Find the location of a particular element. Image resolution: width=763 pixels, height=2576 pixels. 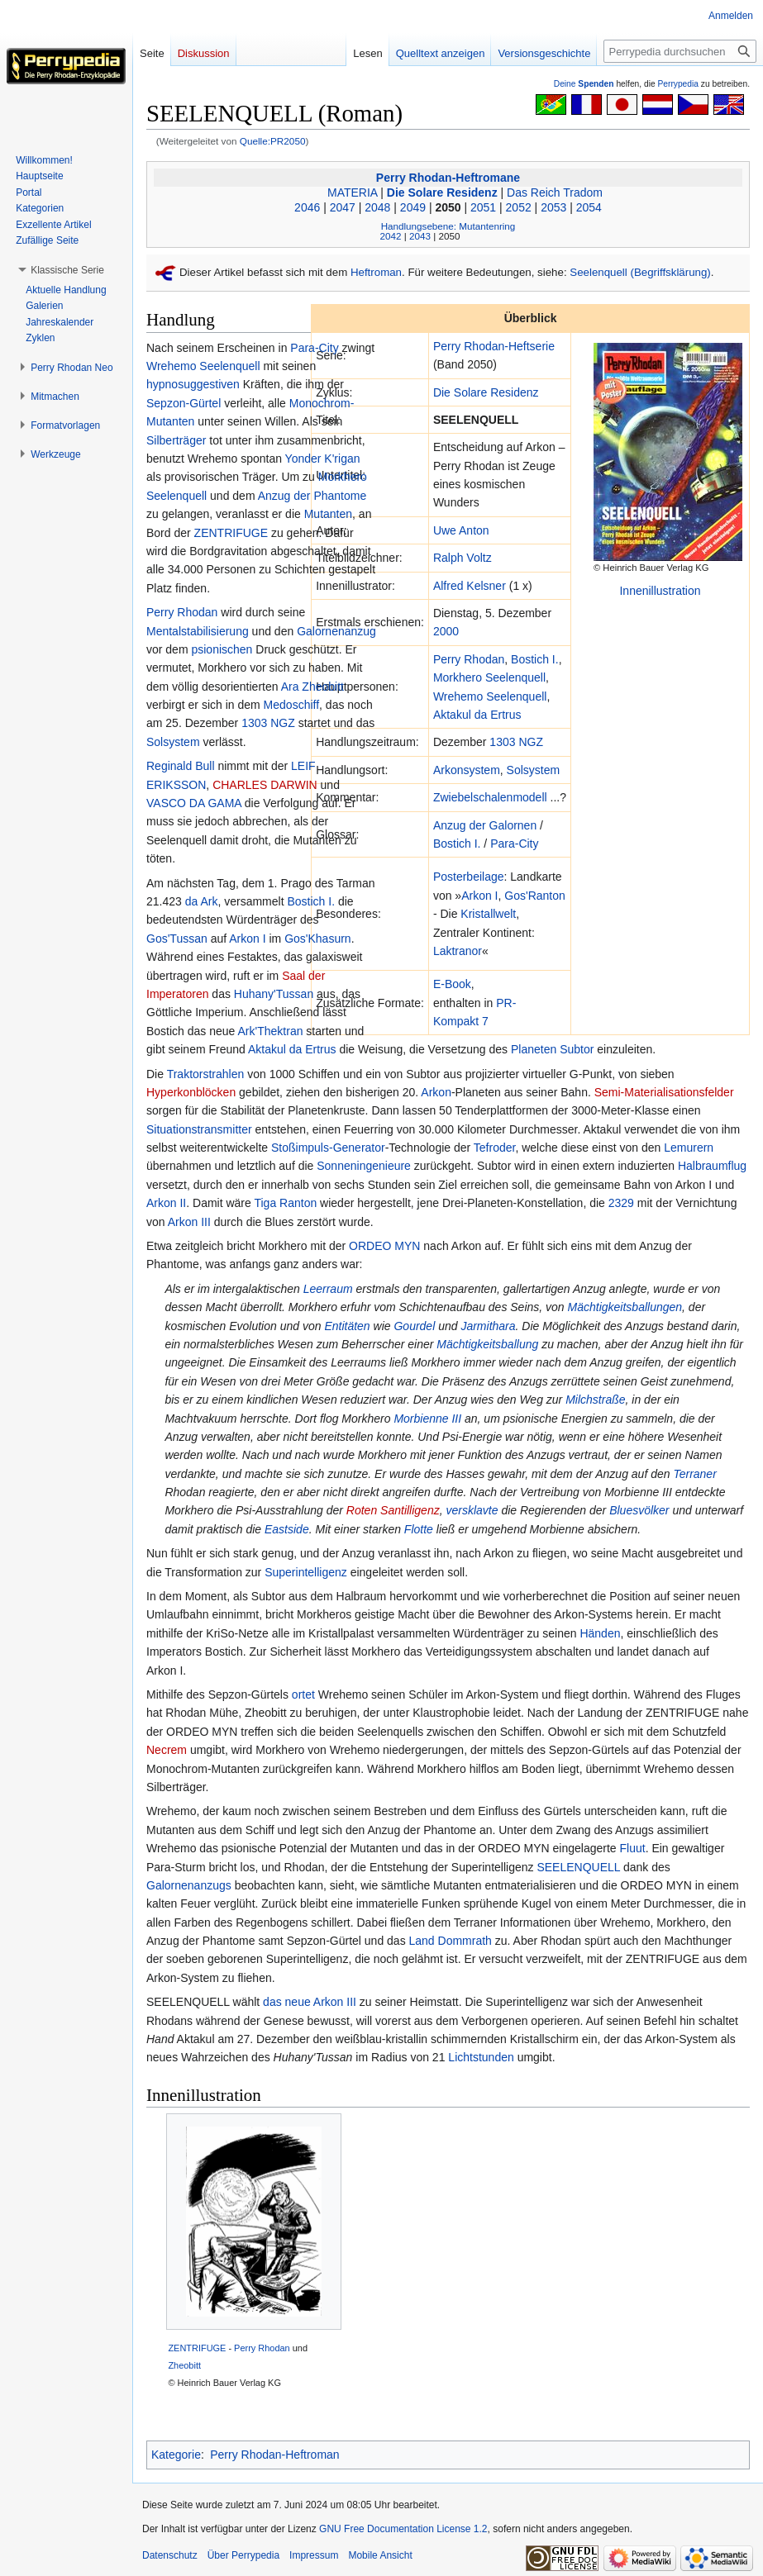

Wrehemo Seelenquell is located at coordinates (490, 696).